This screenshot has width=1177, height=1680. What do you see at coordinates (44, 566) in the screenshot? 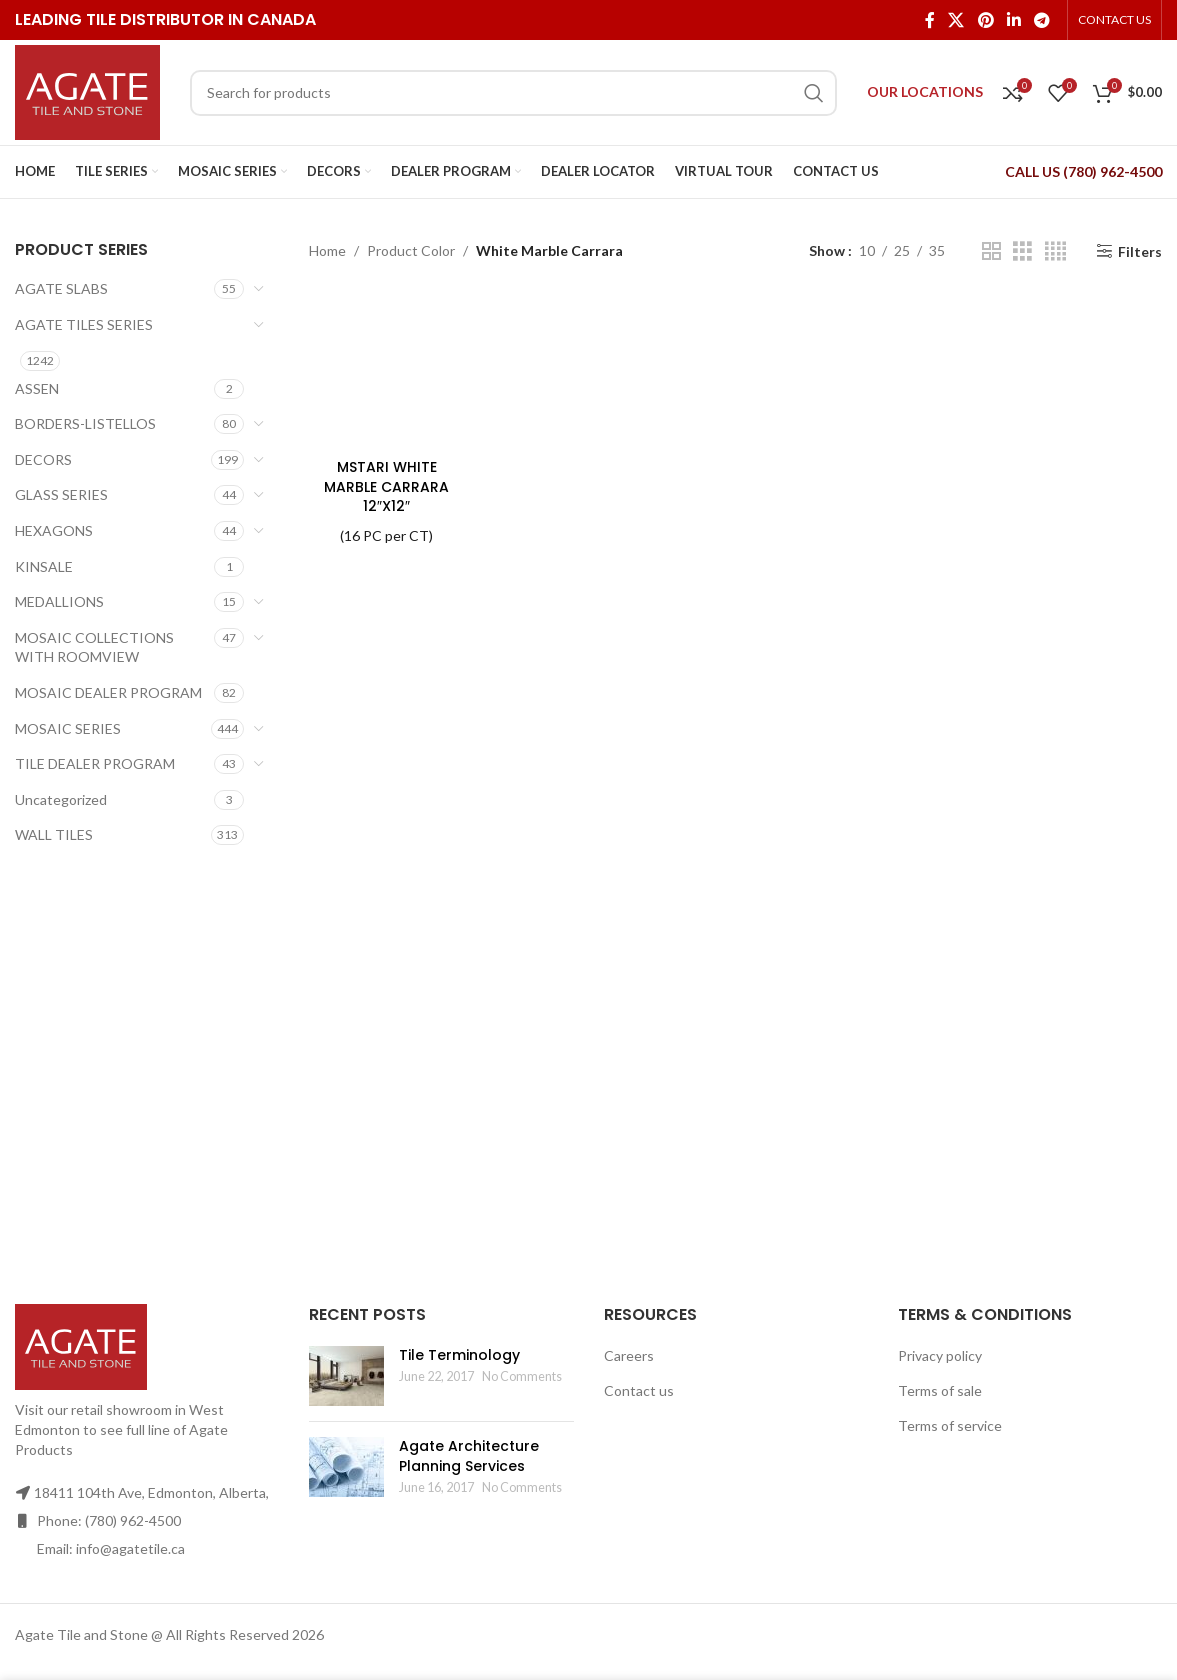
I see `KINSALE` at bounding box center [44, 566].